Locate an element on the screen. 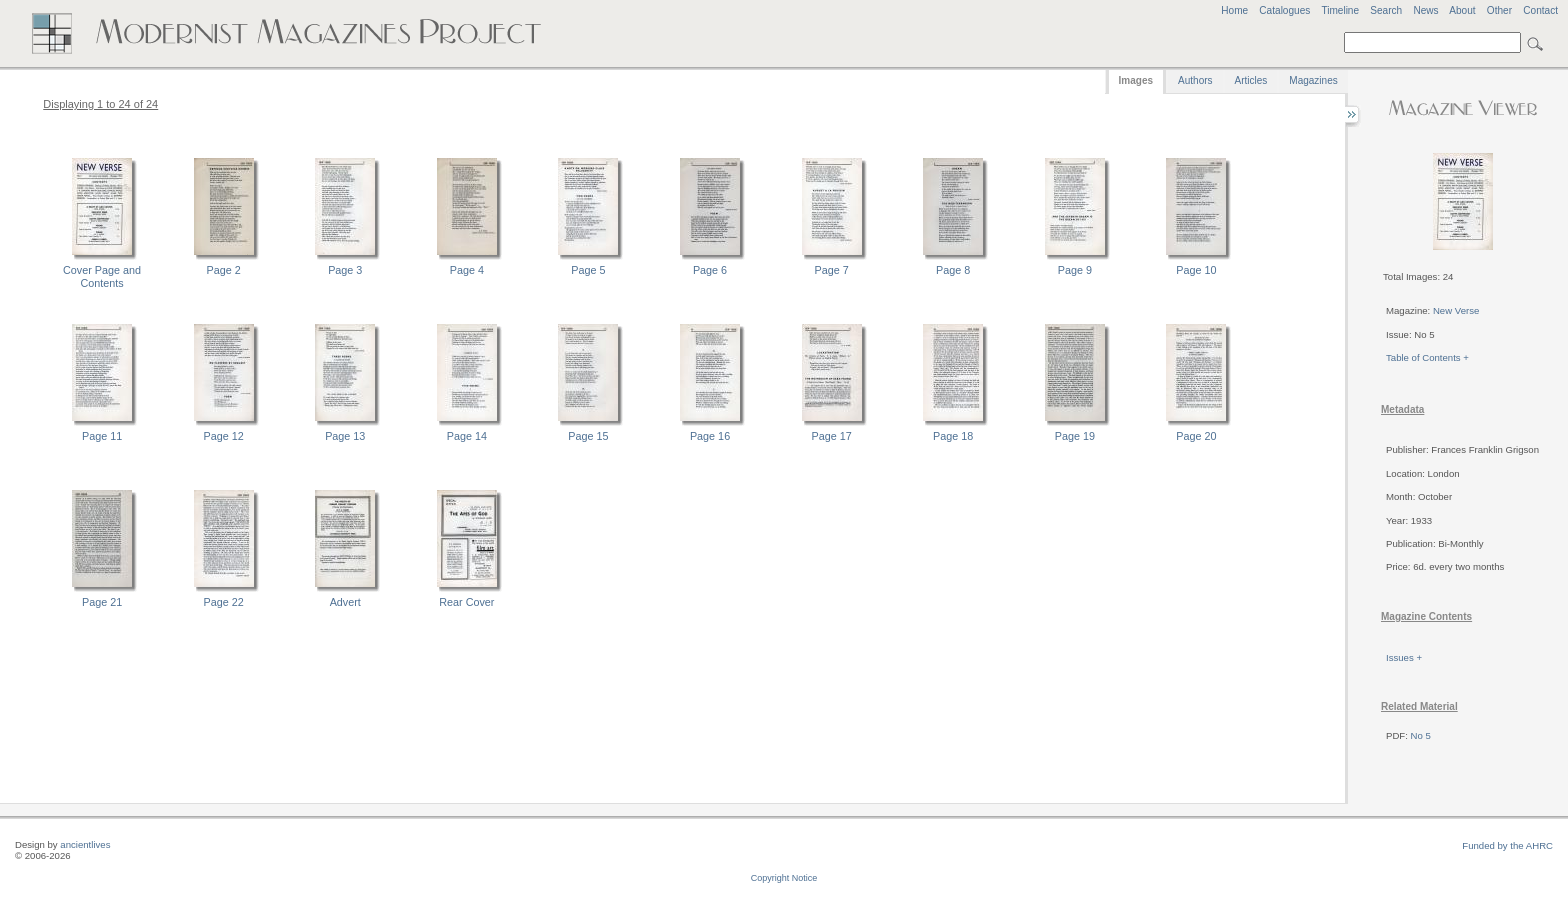 Image resolution: width=1568 pixels, height=914 pixels. Table of Contents + is located at coordinates (1427, 357).